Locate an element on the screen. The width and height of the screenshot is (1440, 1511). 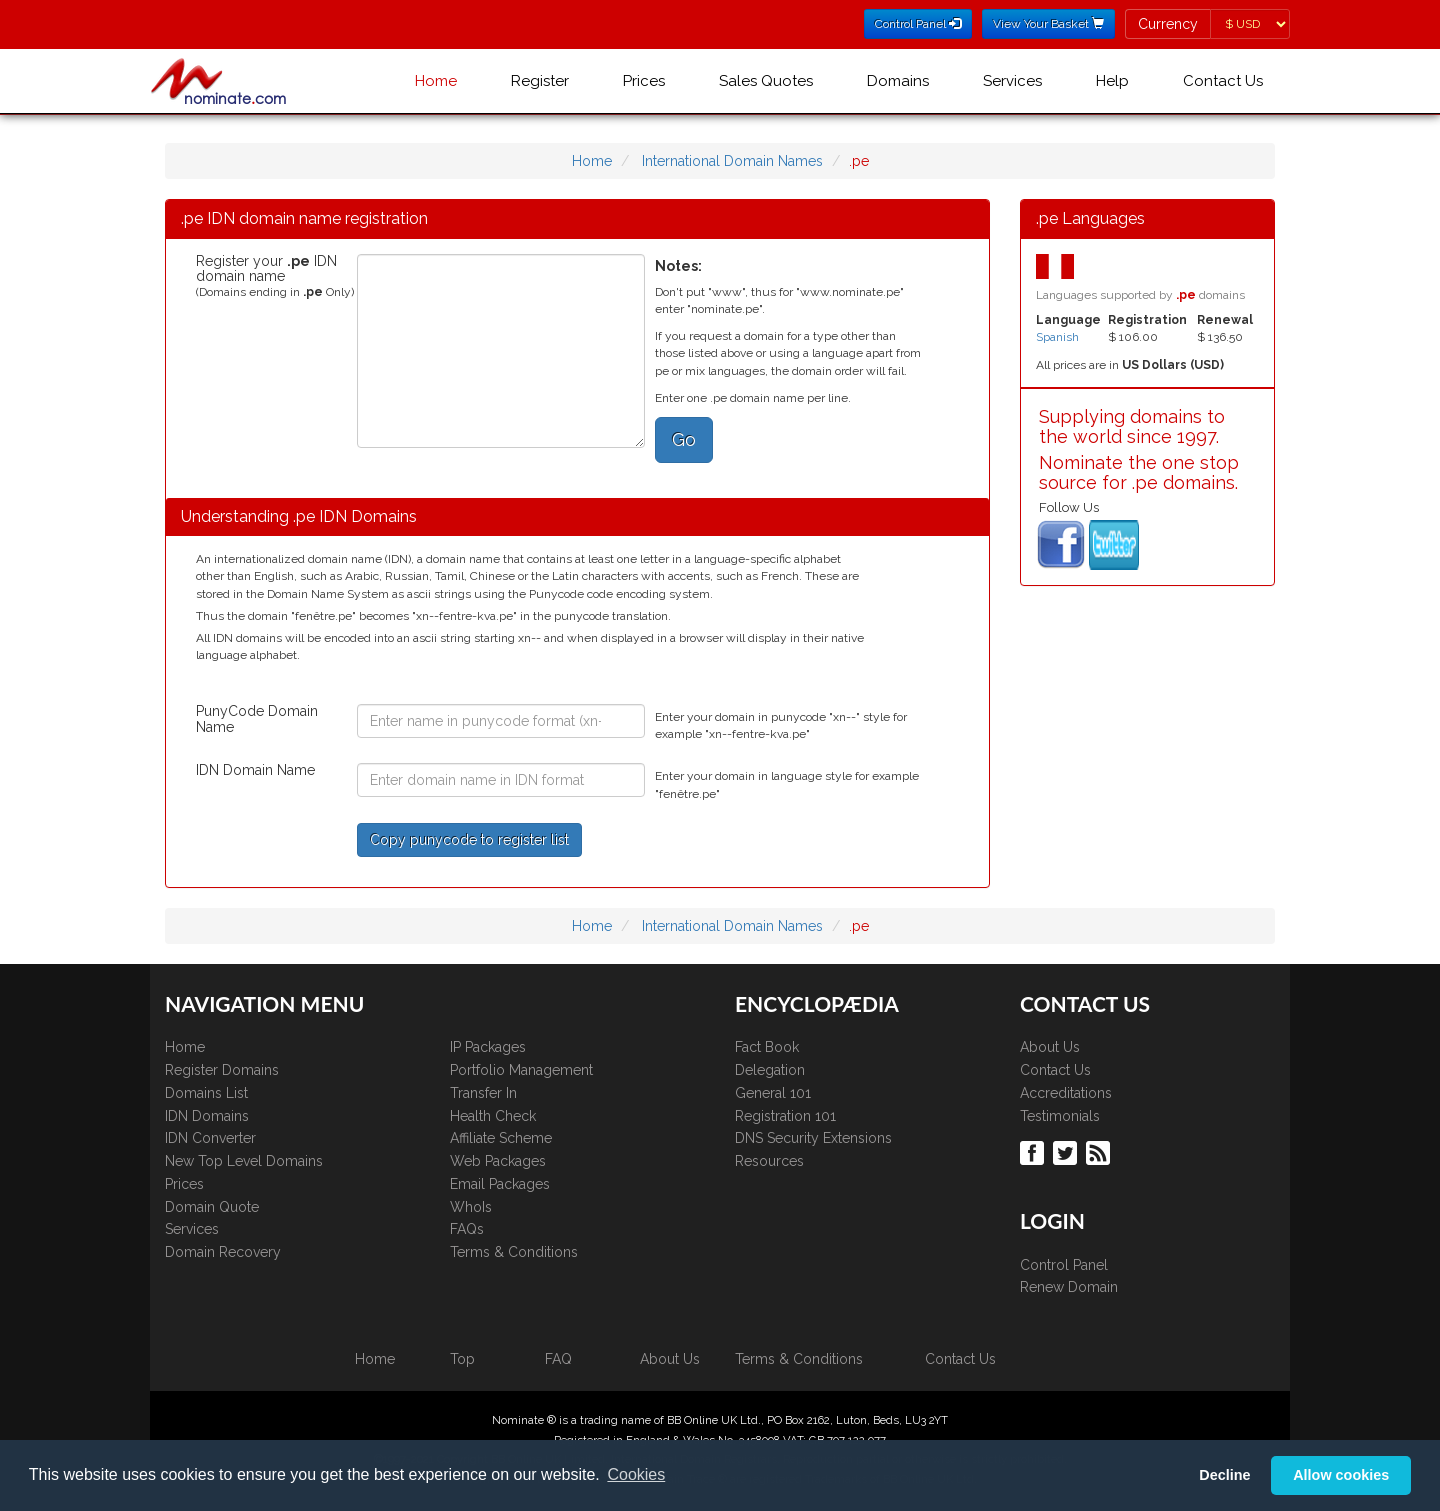
Register is located at coordinates (540, 81).